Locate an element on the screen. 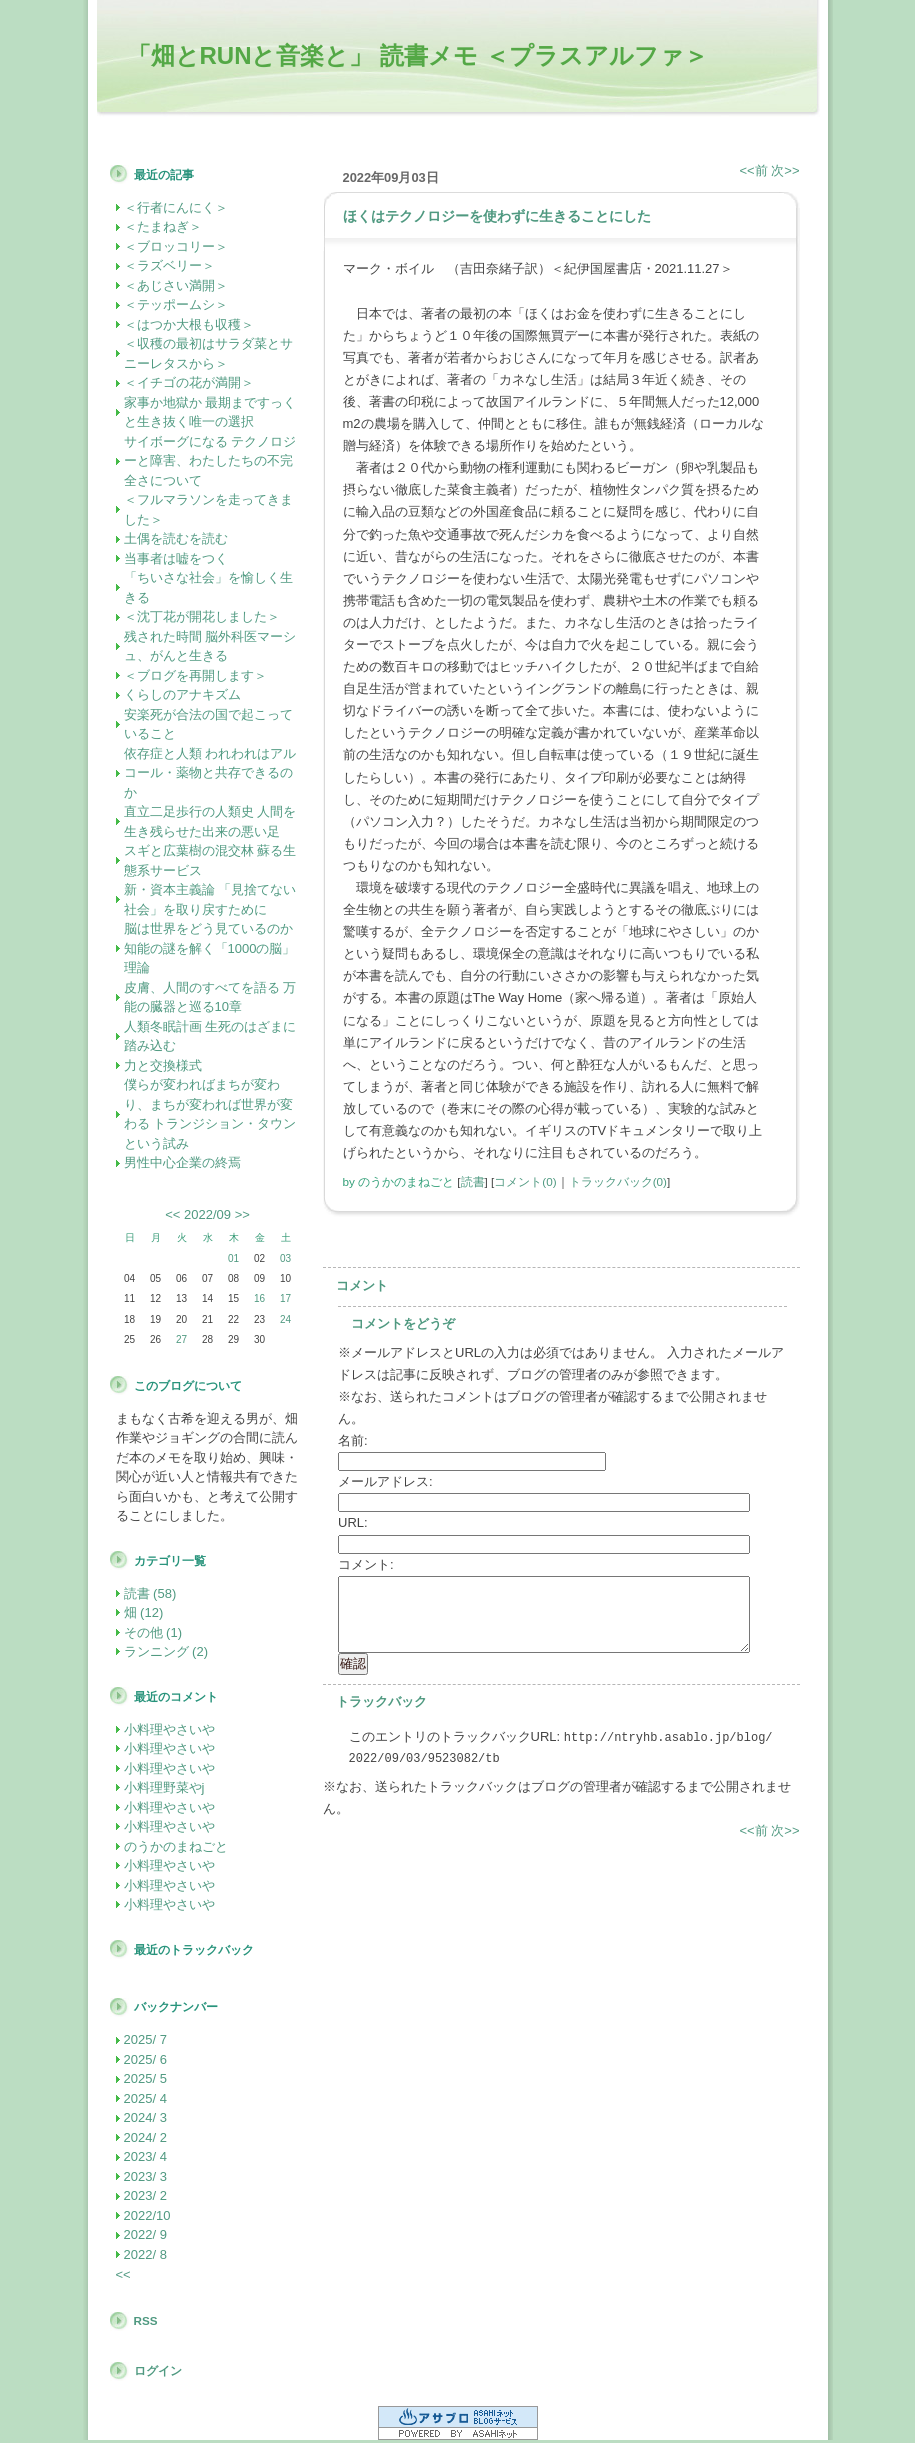 The image size is (915, 2443). 当事者は嘘をつく is located at coordinates (176, 558).